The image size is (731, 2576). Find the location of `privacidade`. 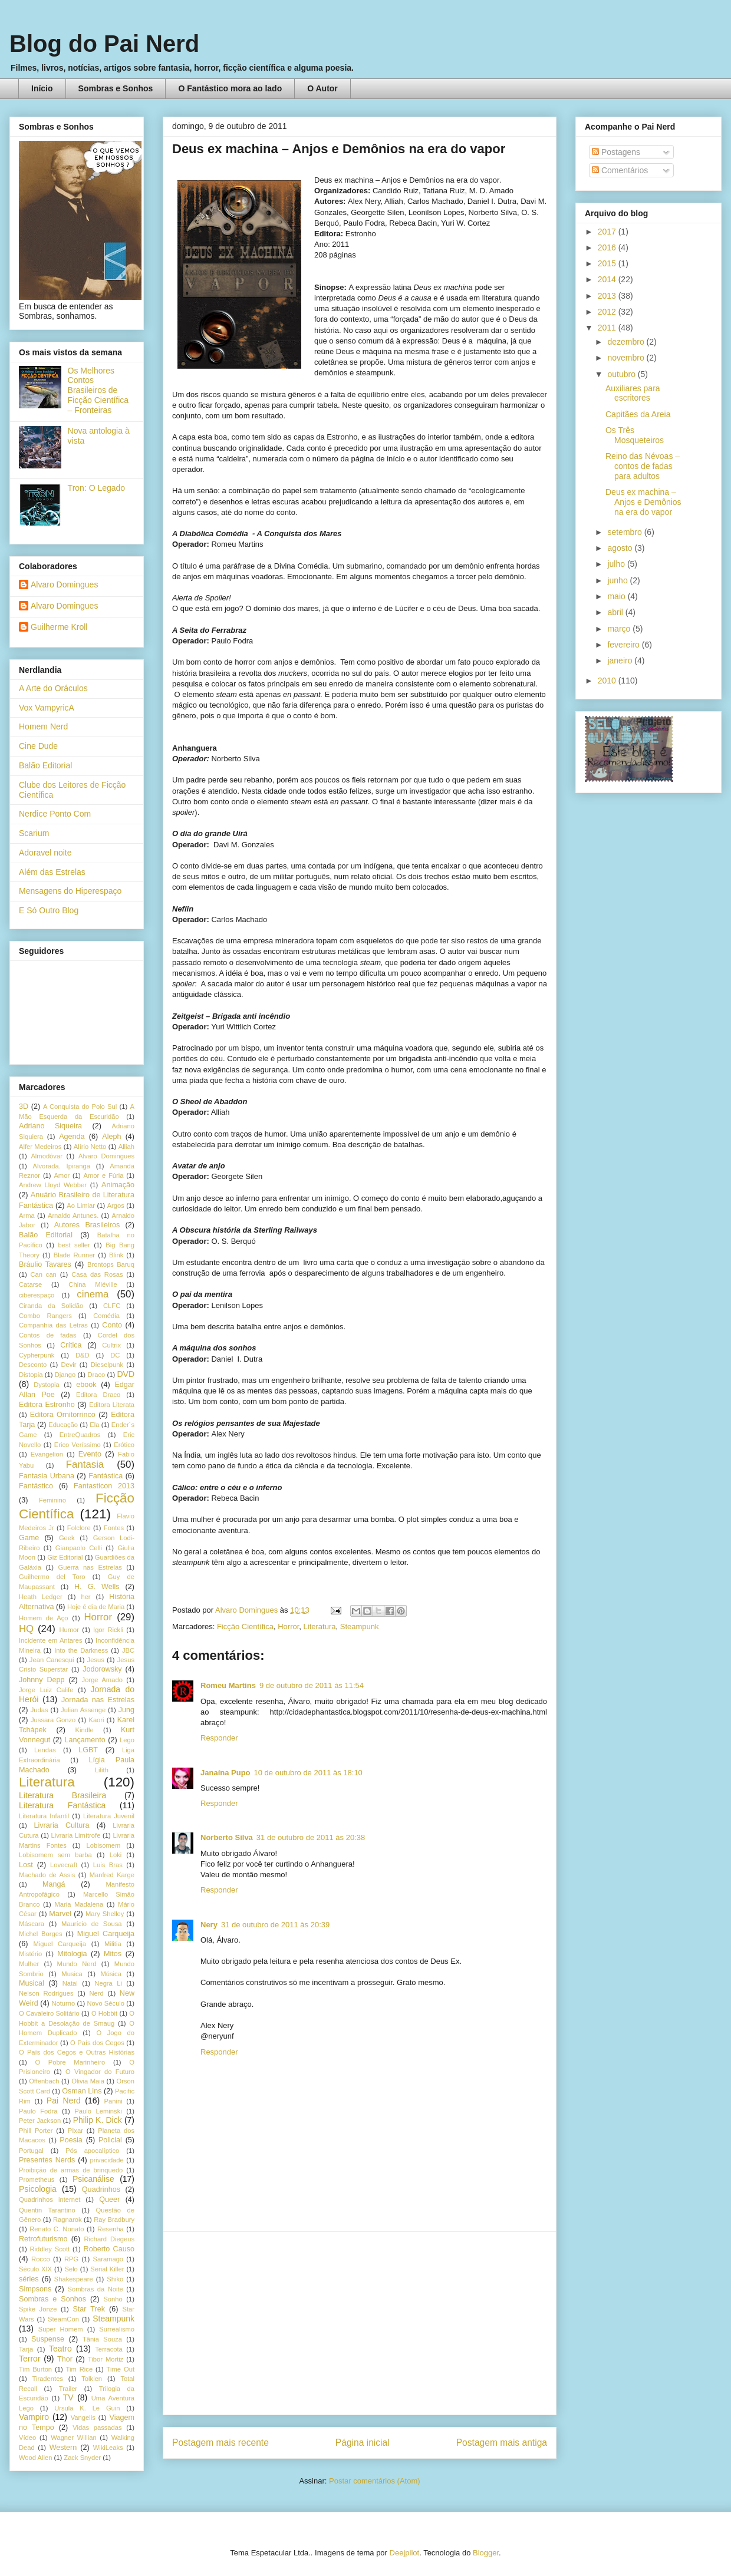

privacidade is located at coordinates (107, 2160).